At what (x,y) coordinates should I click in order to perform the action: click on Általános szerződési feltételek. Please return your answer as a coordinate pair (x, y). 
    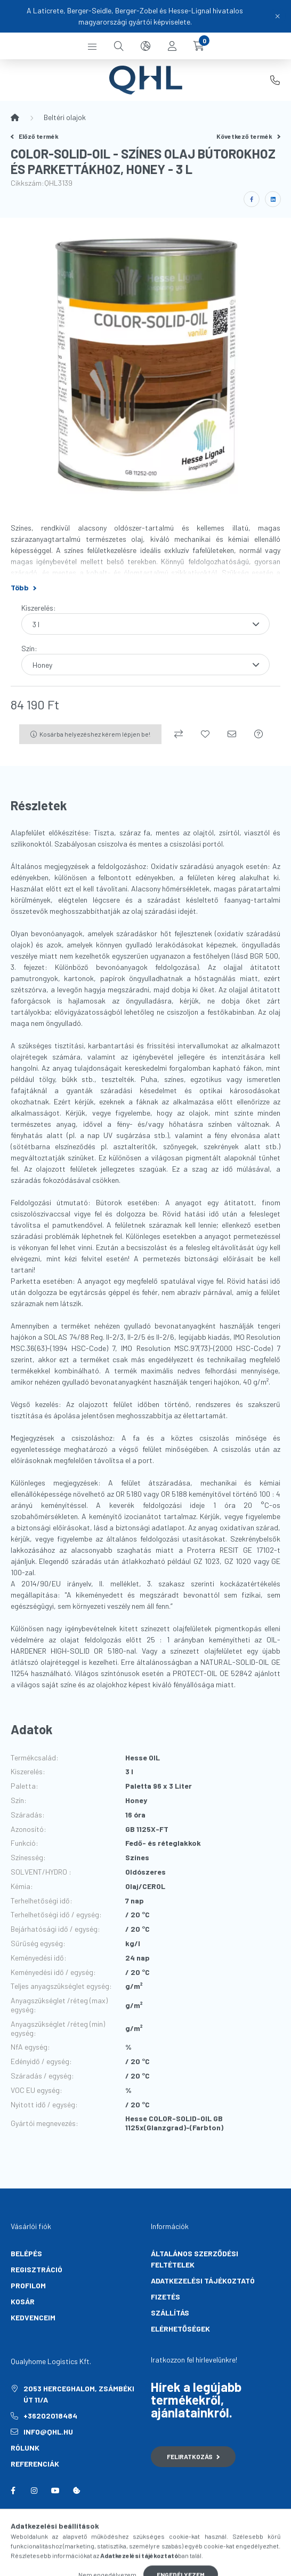
    Looking at the image, I should click on (194, 2259).